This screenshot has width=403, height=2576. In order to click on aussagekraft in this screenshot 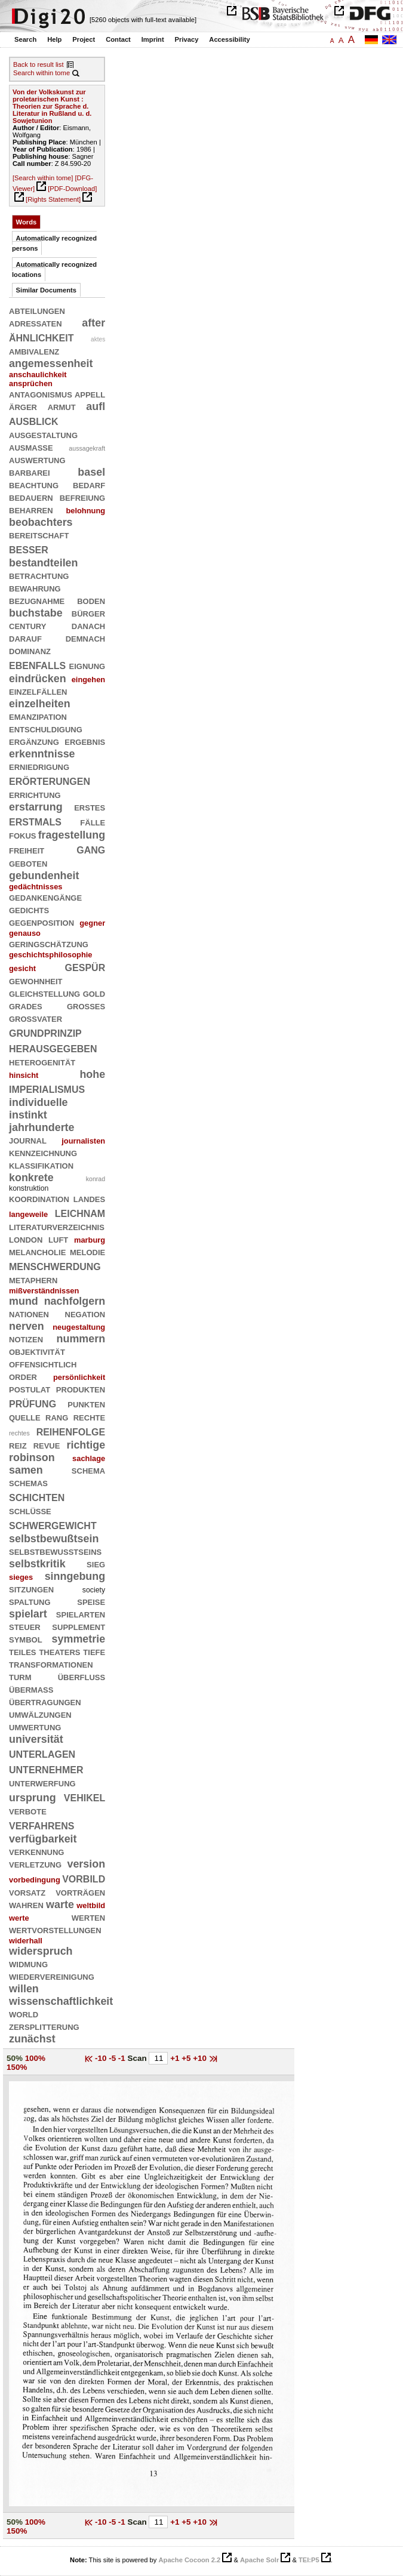, I will do `click(87, 448)`.